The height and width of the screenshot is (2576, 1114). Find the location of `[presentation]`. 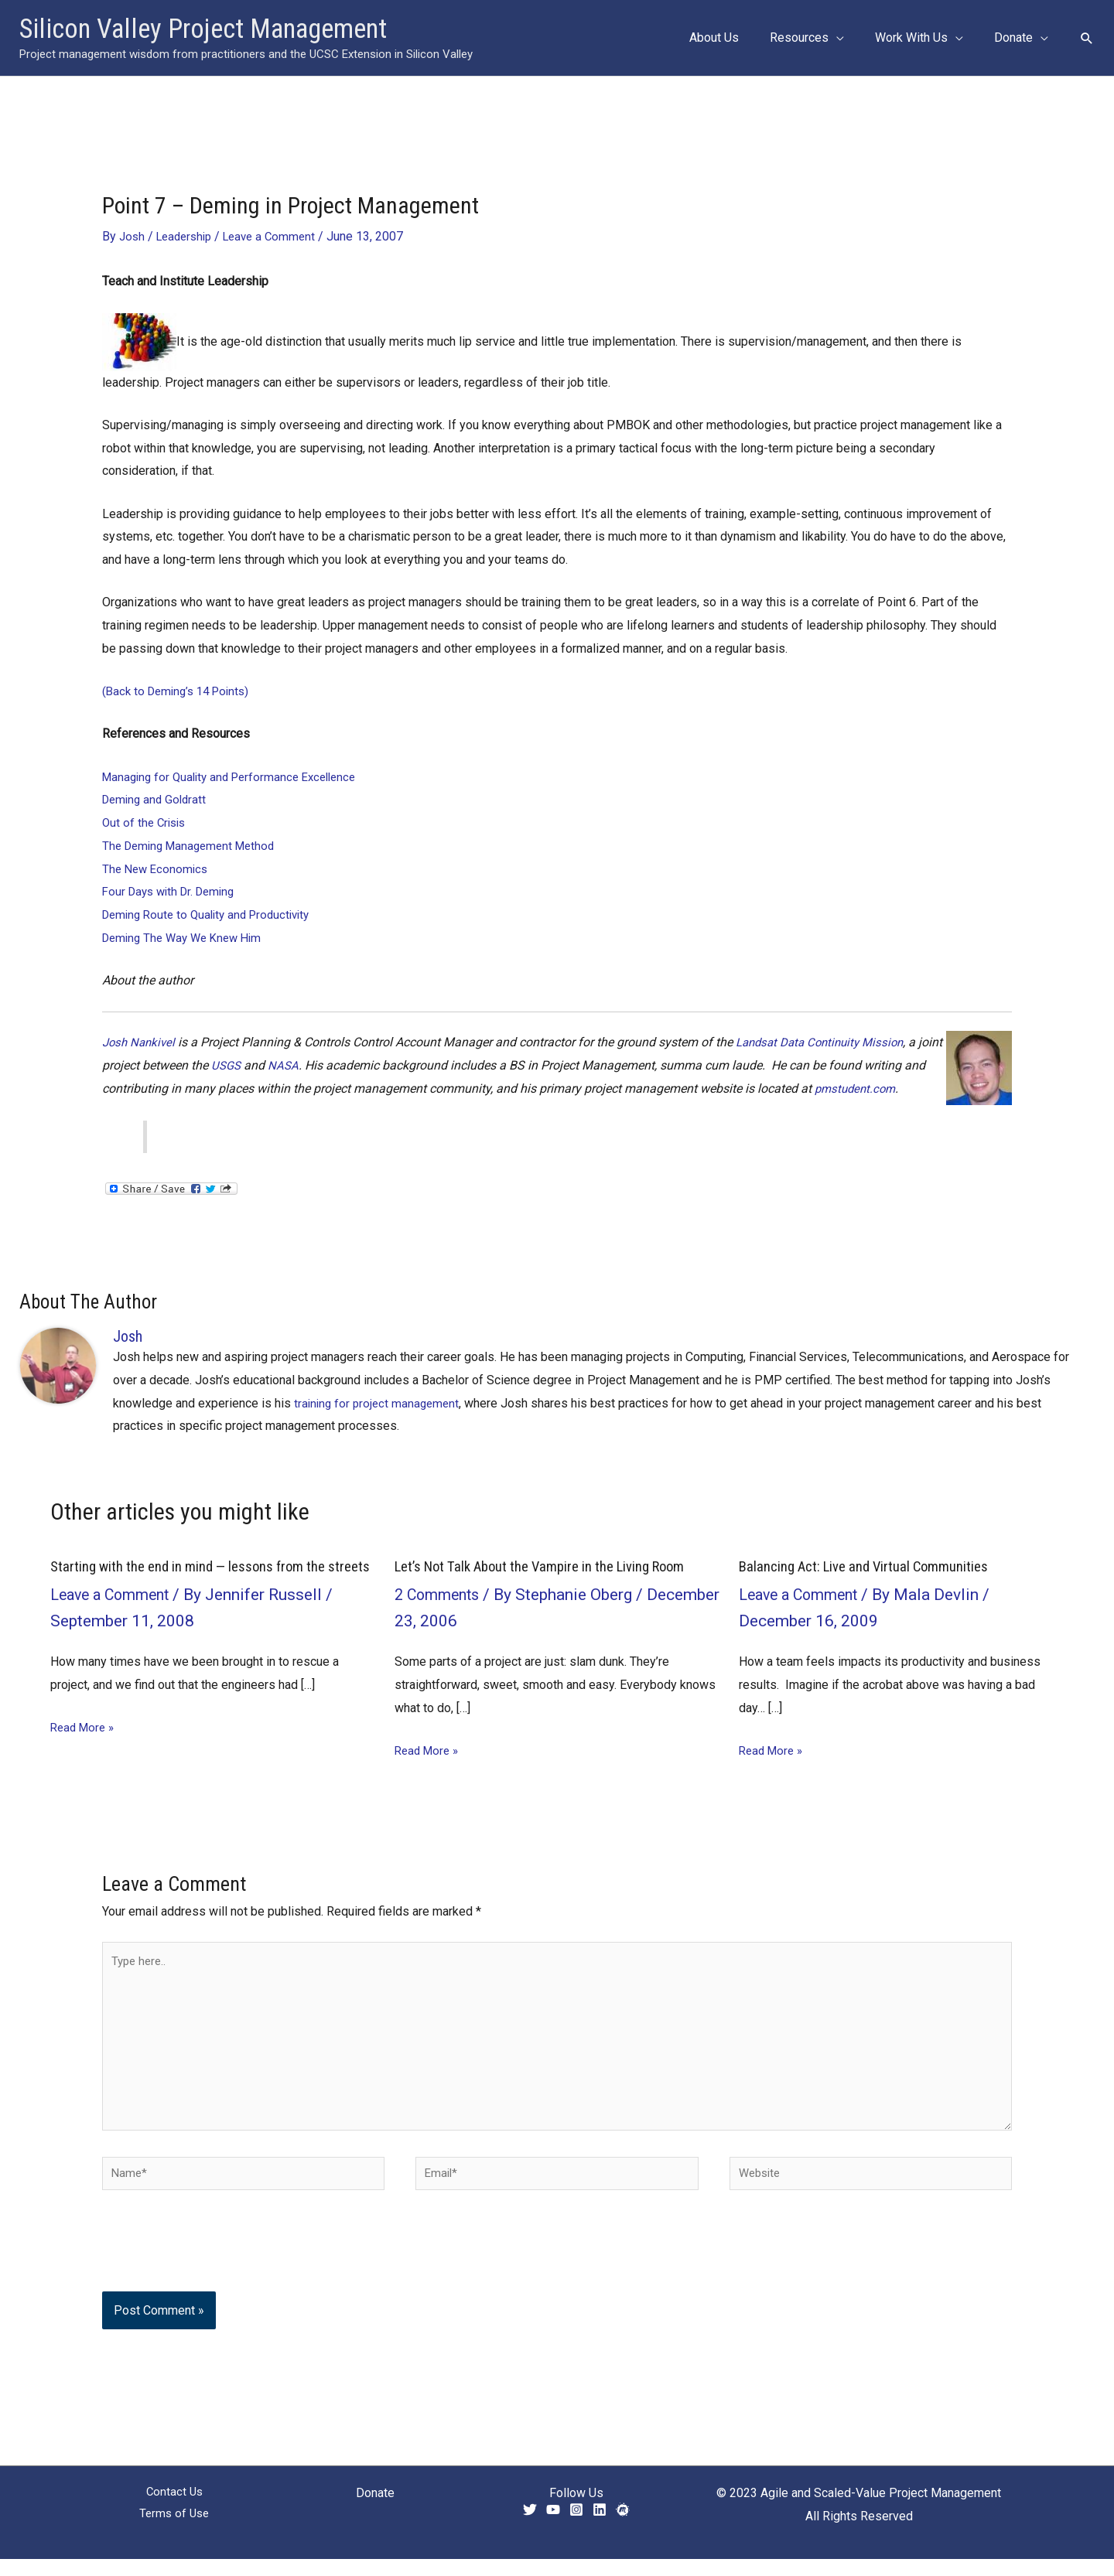

[presentation] is located at coordinates (207, 2270).